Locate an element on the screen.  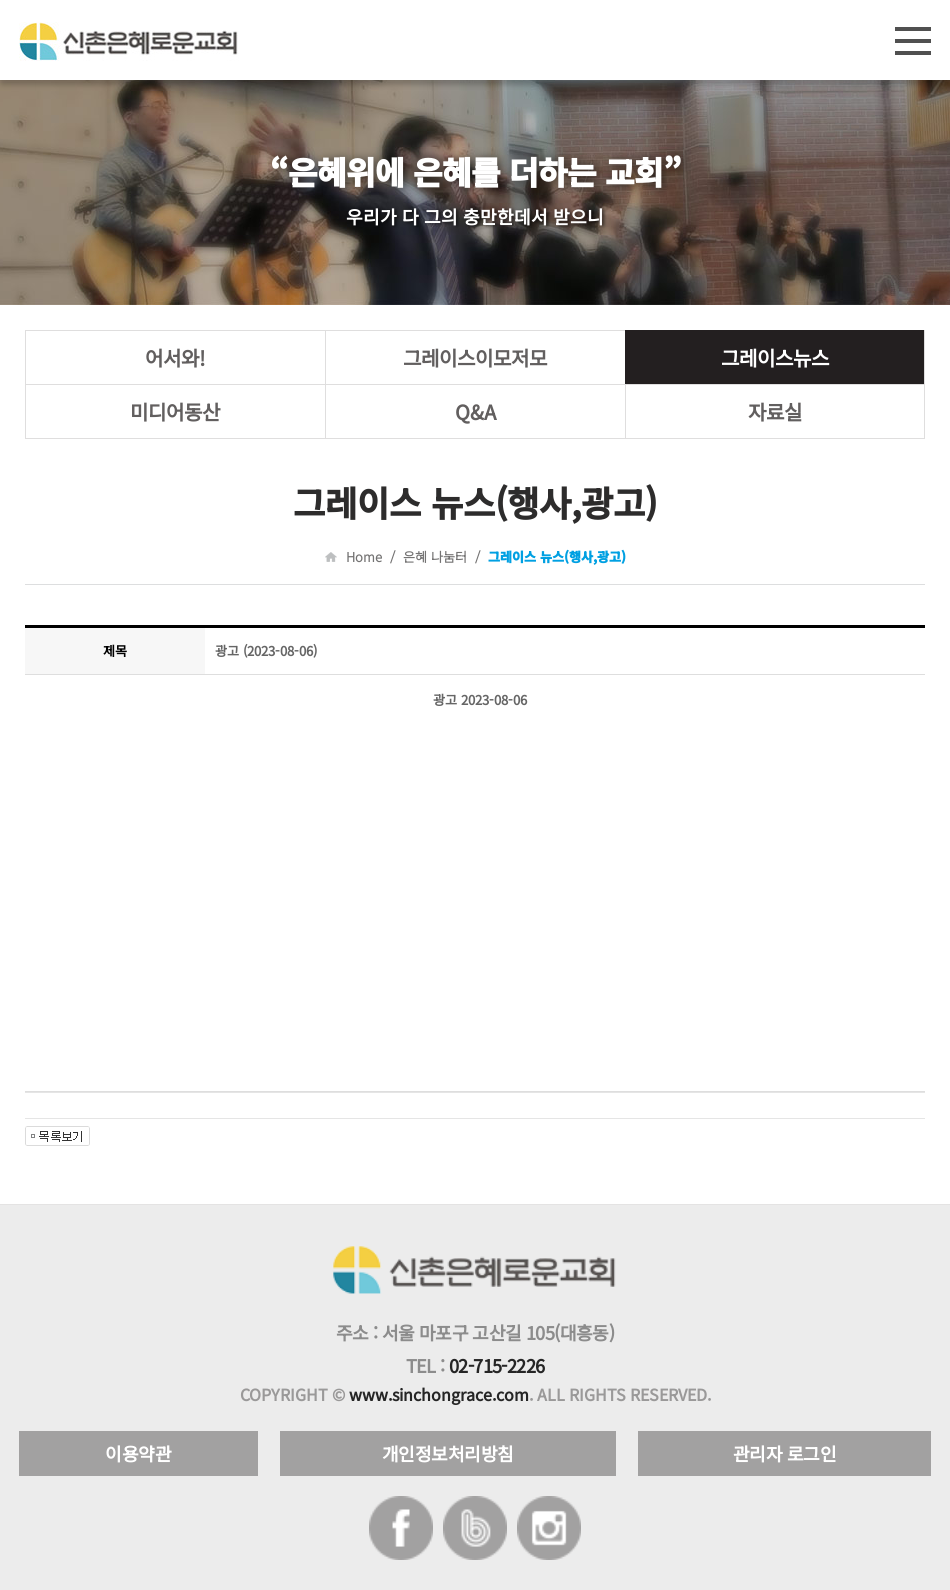
어서와! is located at coordinates (175, 357).